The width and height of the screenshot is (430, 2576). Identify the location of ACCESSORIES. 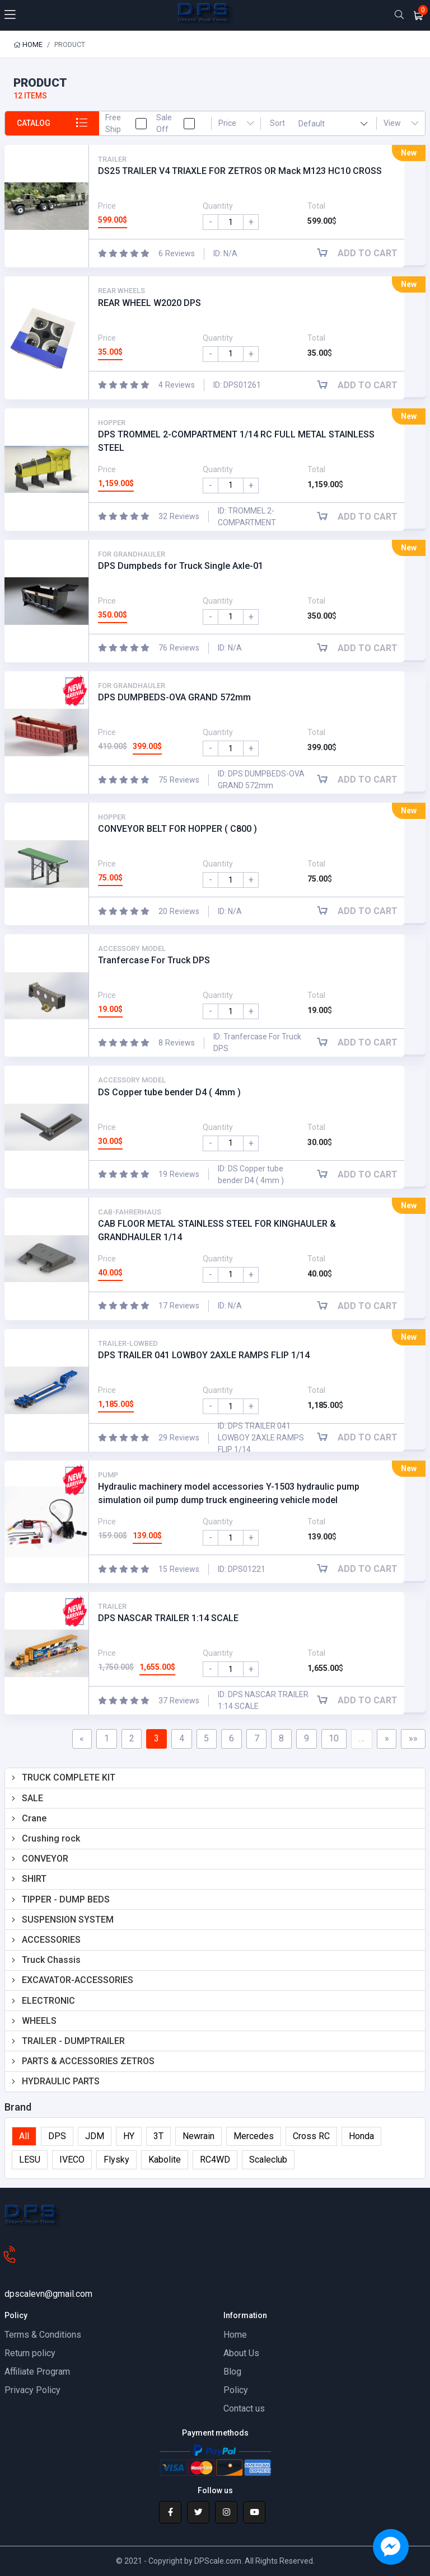
(51, 1939).